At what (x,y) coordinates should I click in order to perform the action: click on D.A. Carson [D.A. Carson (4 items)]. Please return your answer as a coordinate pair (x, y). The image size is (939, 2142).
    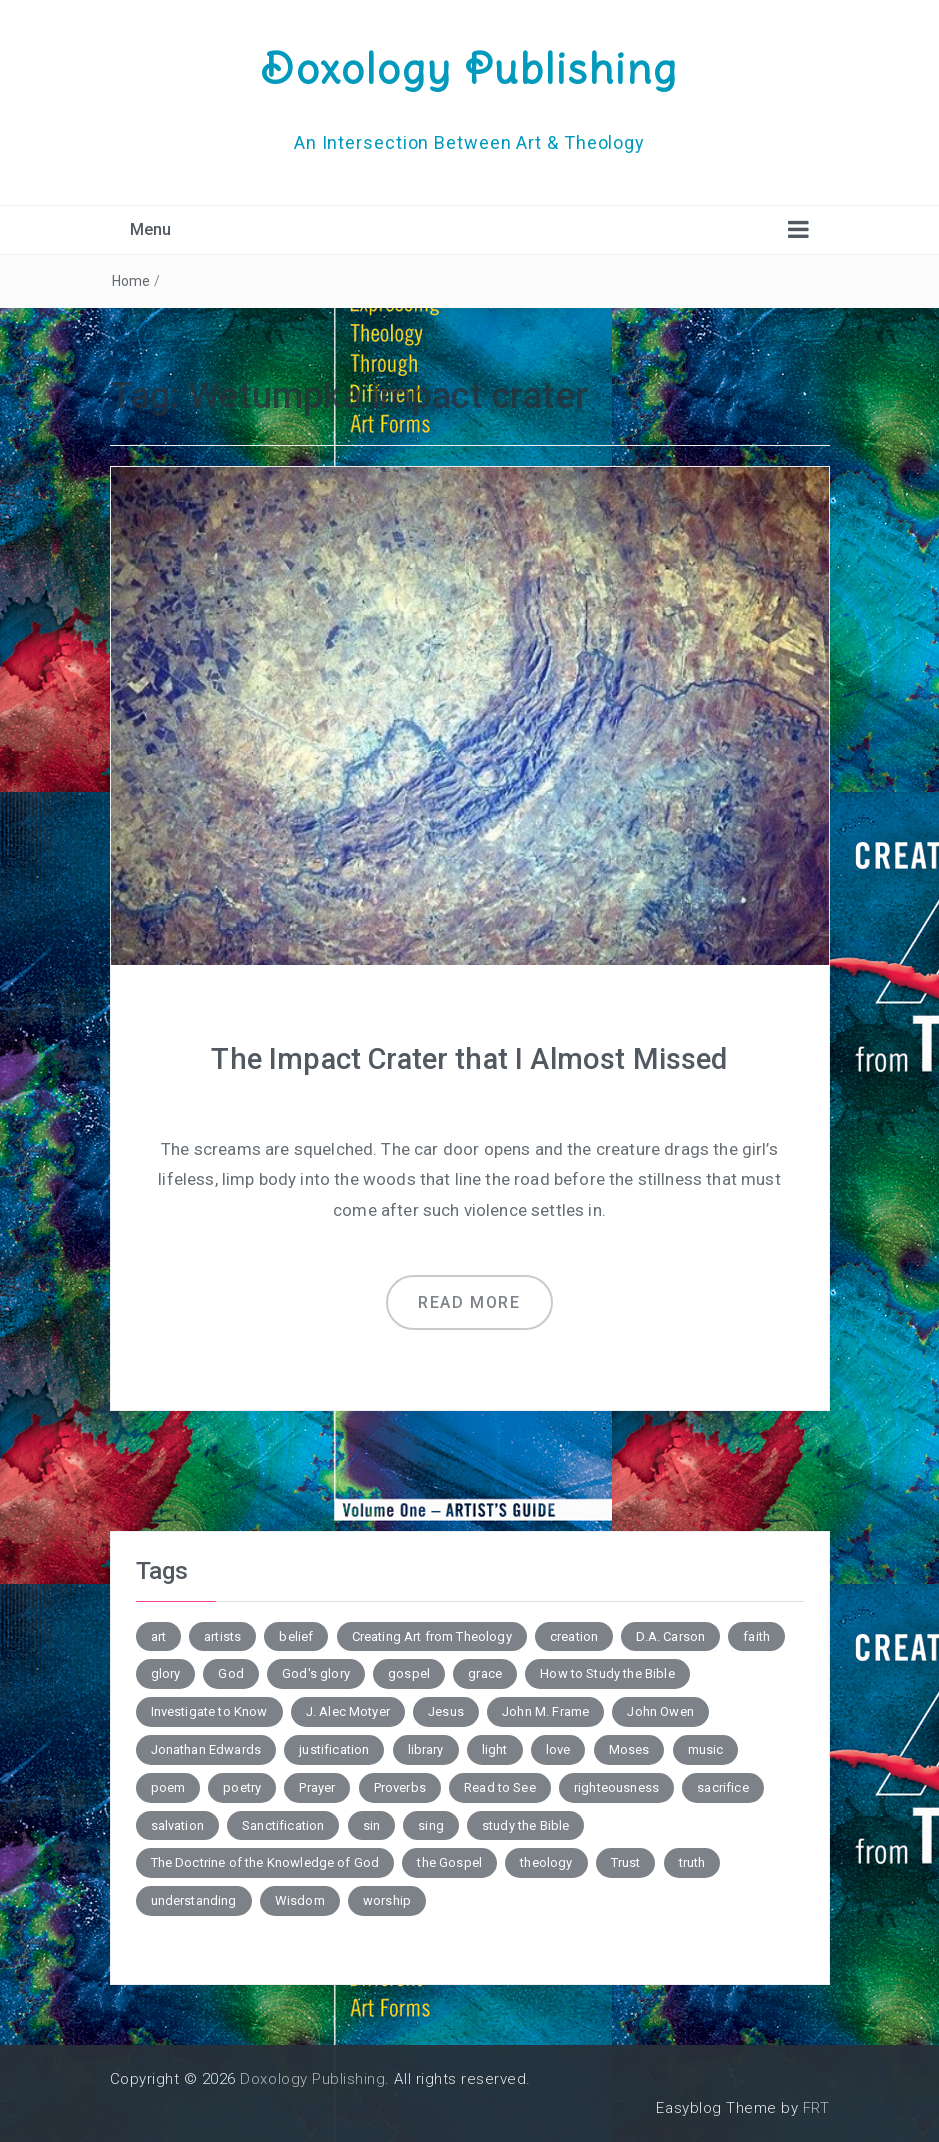
    Looking at the image, I should click on (670, 1635).